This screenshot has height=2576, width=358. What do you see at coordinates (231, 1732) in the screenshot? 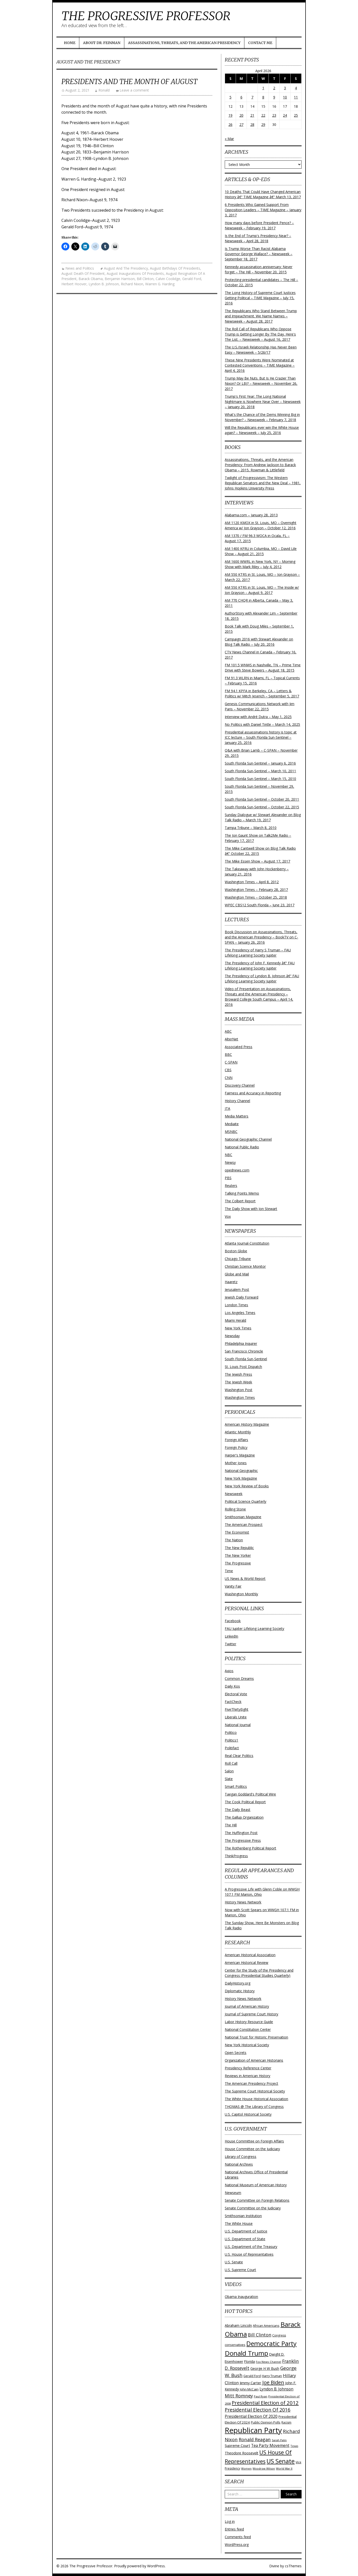
I see `Politico` at bounding box center [231, 1732].